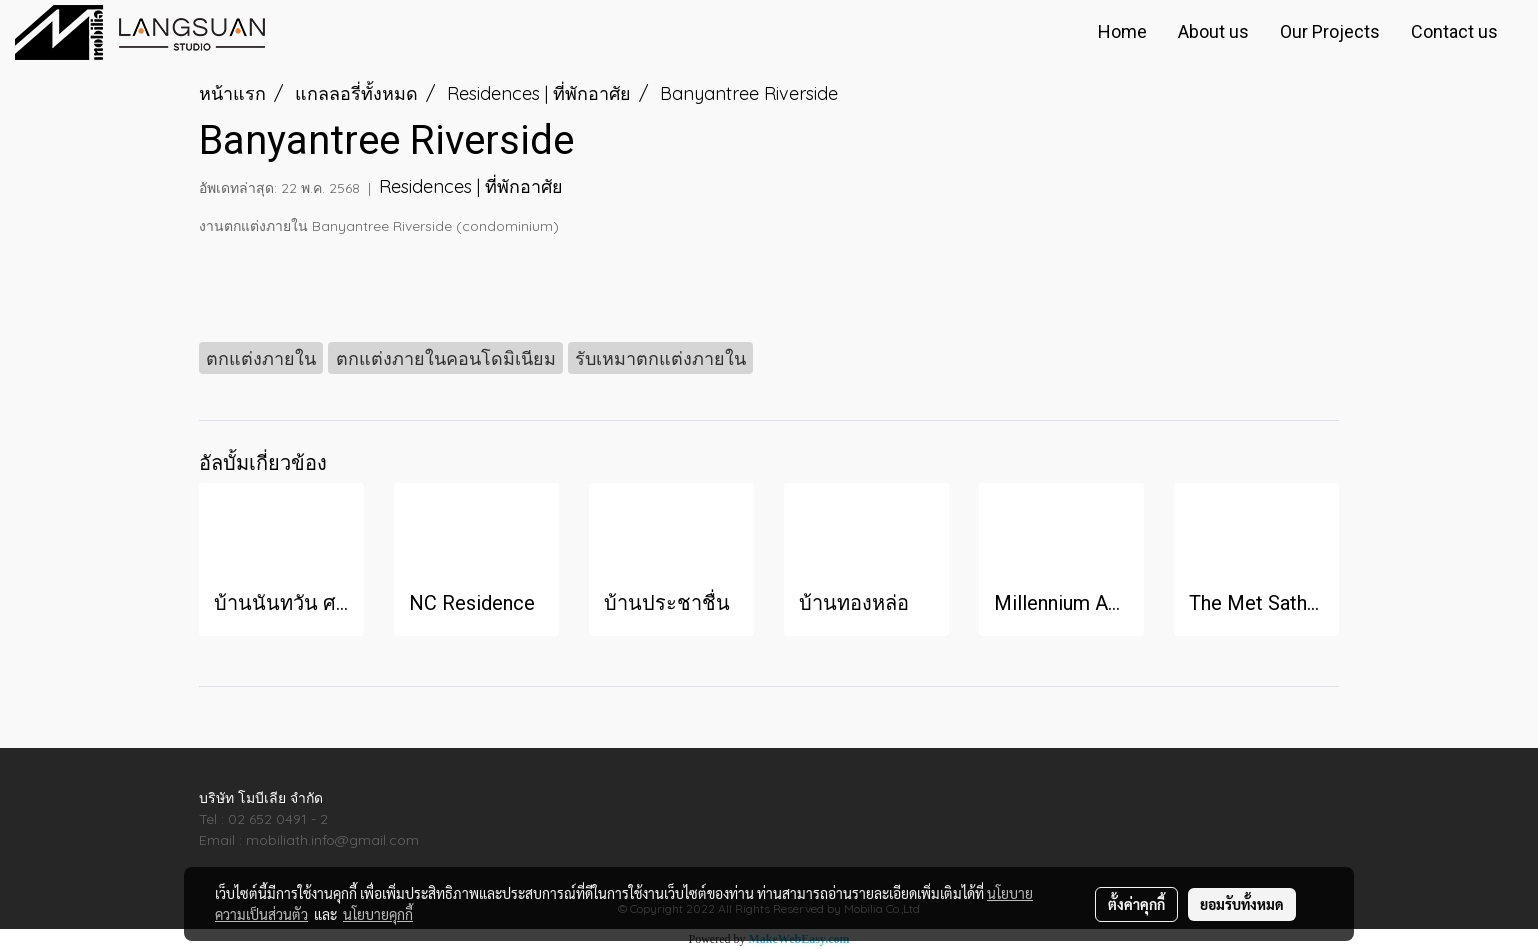 This screenshot has width=1538, height=949. Describe the element at coordinates (1213, 31) in the screenshot. I see `About us` at that location.